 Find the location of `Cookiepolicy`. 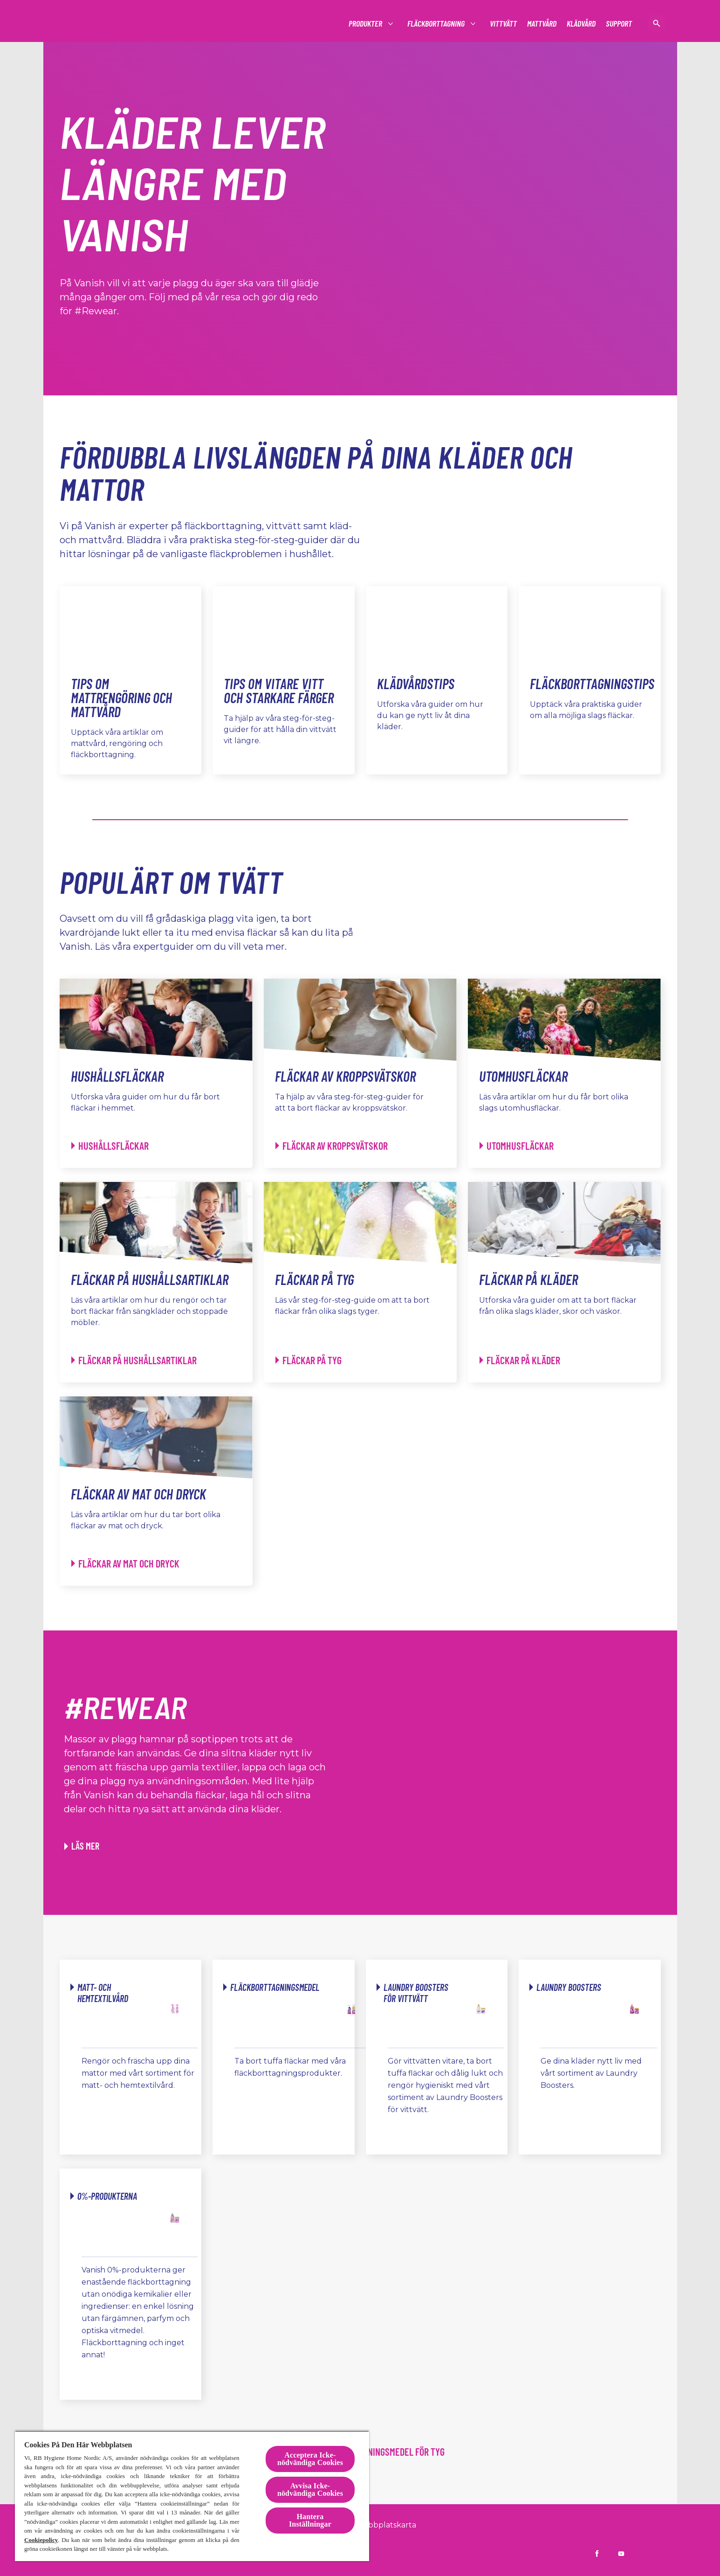

Cookiepolicy is located at coordinates (41, 2539).